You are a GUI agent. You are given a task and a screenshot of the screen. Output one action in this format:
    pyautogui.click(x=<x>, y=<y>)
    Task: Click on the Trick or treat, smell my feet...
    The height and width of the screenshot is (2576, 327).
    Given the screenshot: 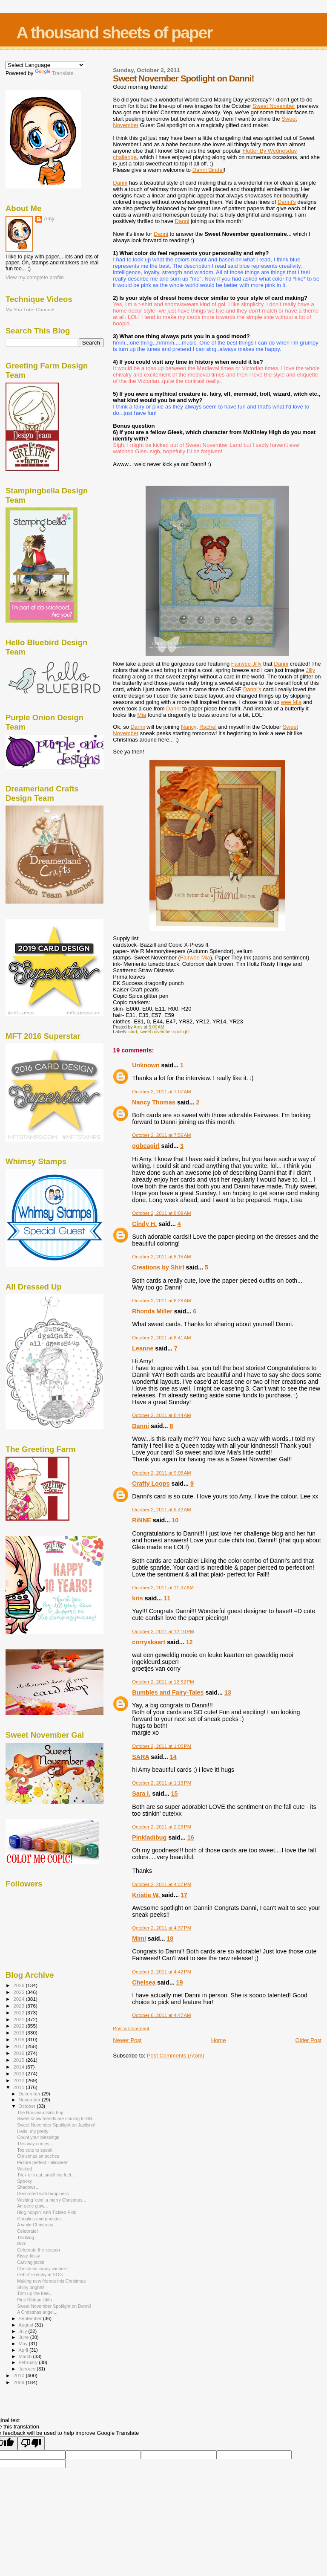 What is the action you would take?
    pyautogui.click(x=46, y=2174)
    